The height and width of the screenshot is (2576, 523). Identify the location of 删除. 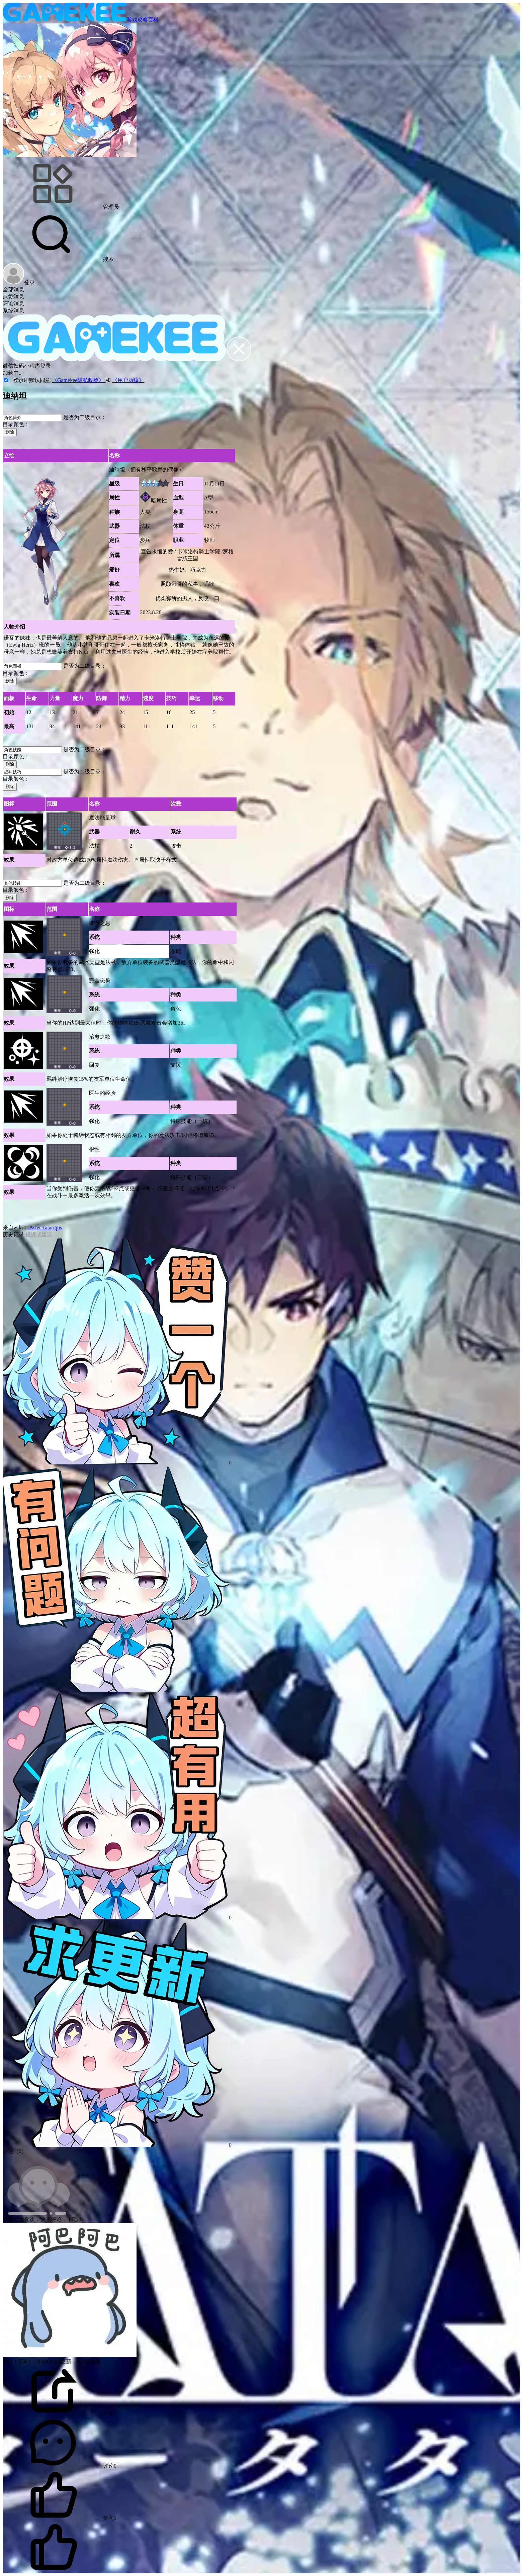
(9, 432).